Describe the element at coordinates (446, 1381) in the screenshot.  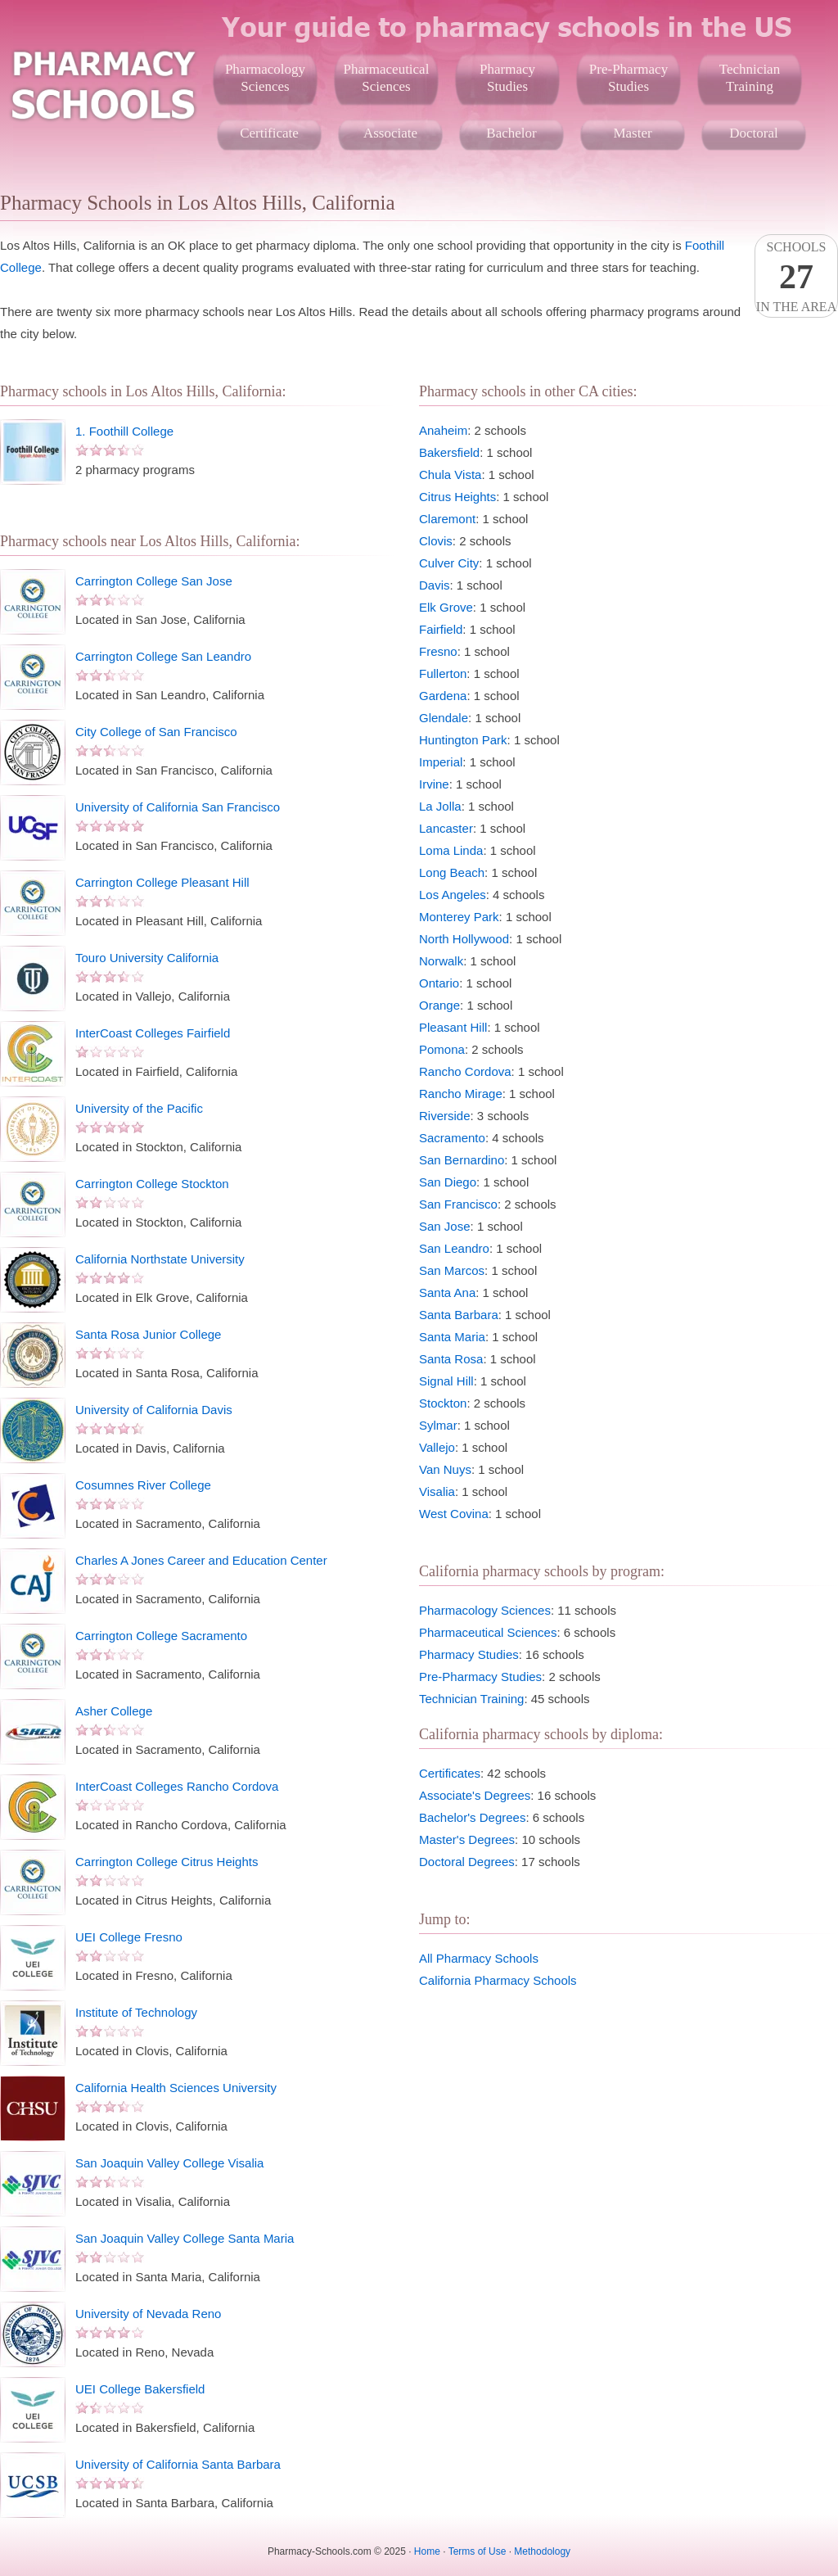
I see `Signal Hill` at that location.